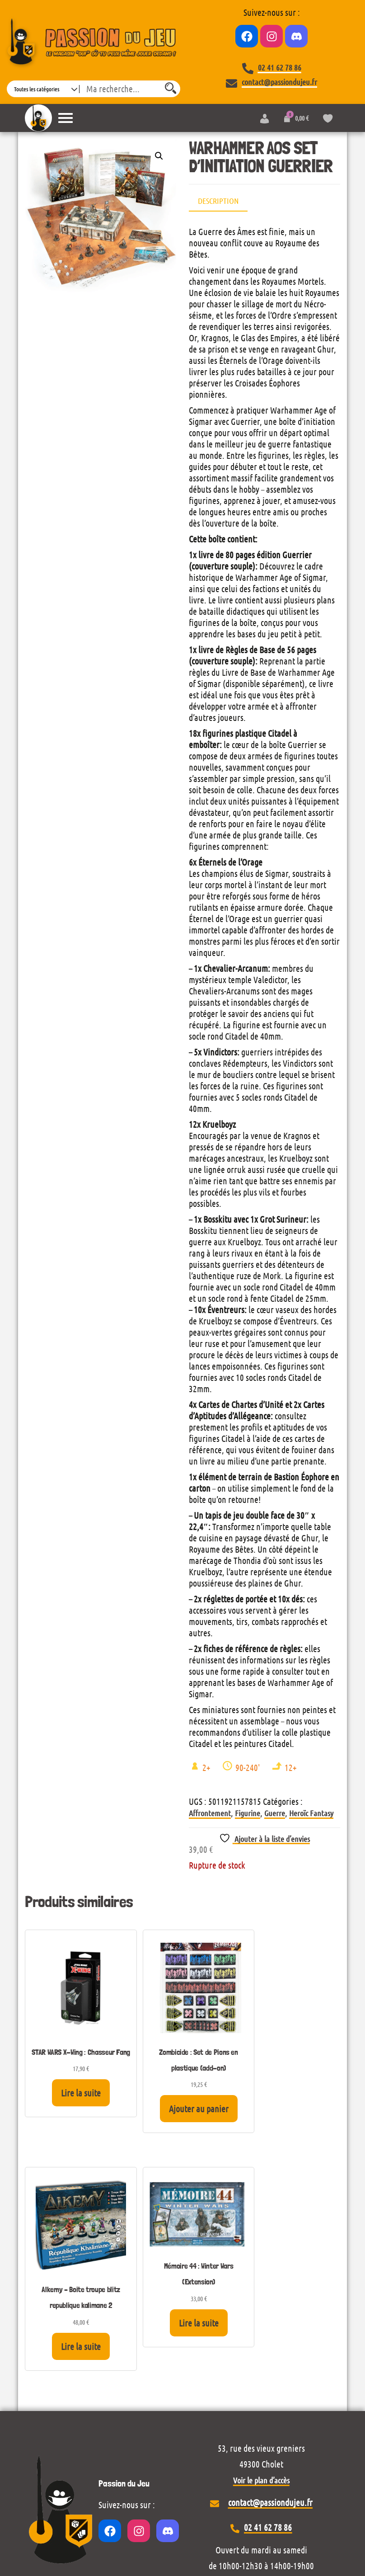 The width and height of the screenshot is (365, 2576). Describe the element at coordinates (274, 1813) in the screenshot. I see `Guerre` at that location.